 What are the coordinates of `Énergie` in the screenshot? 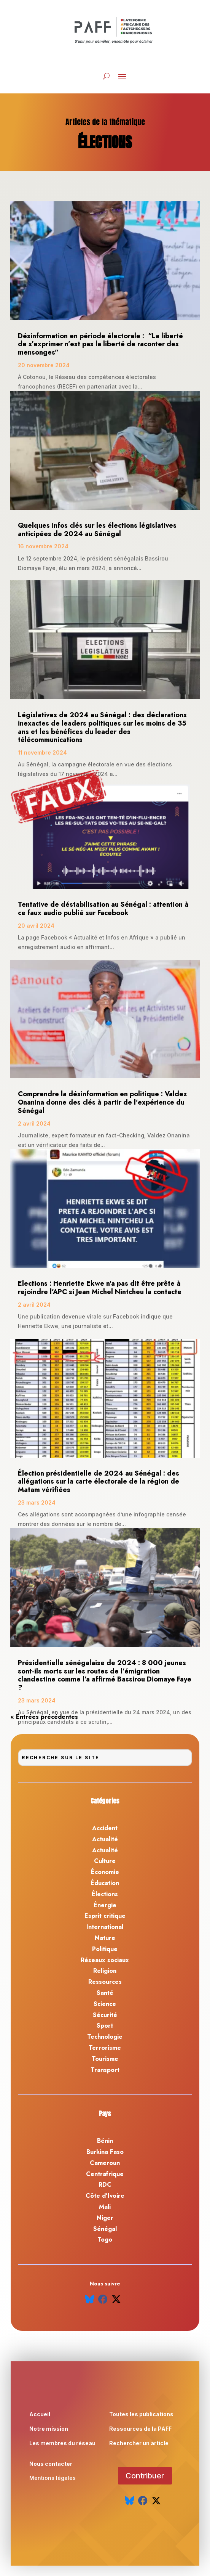 It's located at (105, 1905).